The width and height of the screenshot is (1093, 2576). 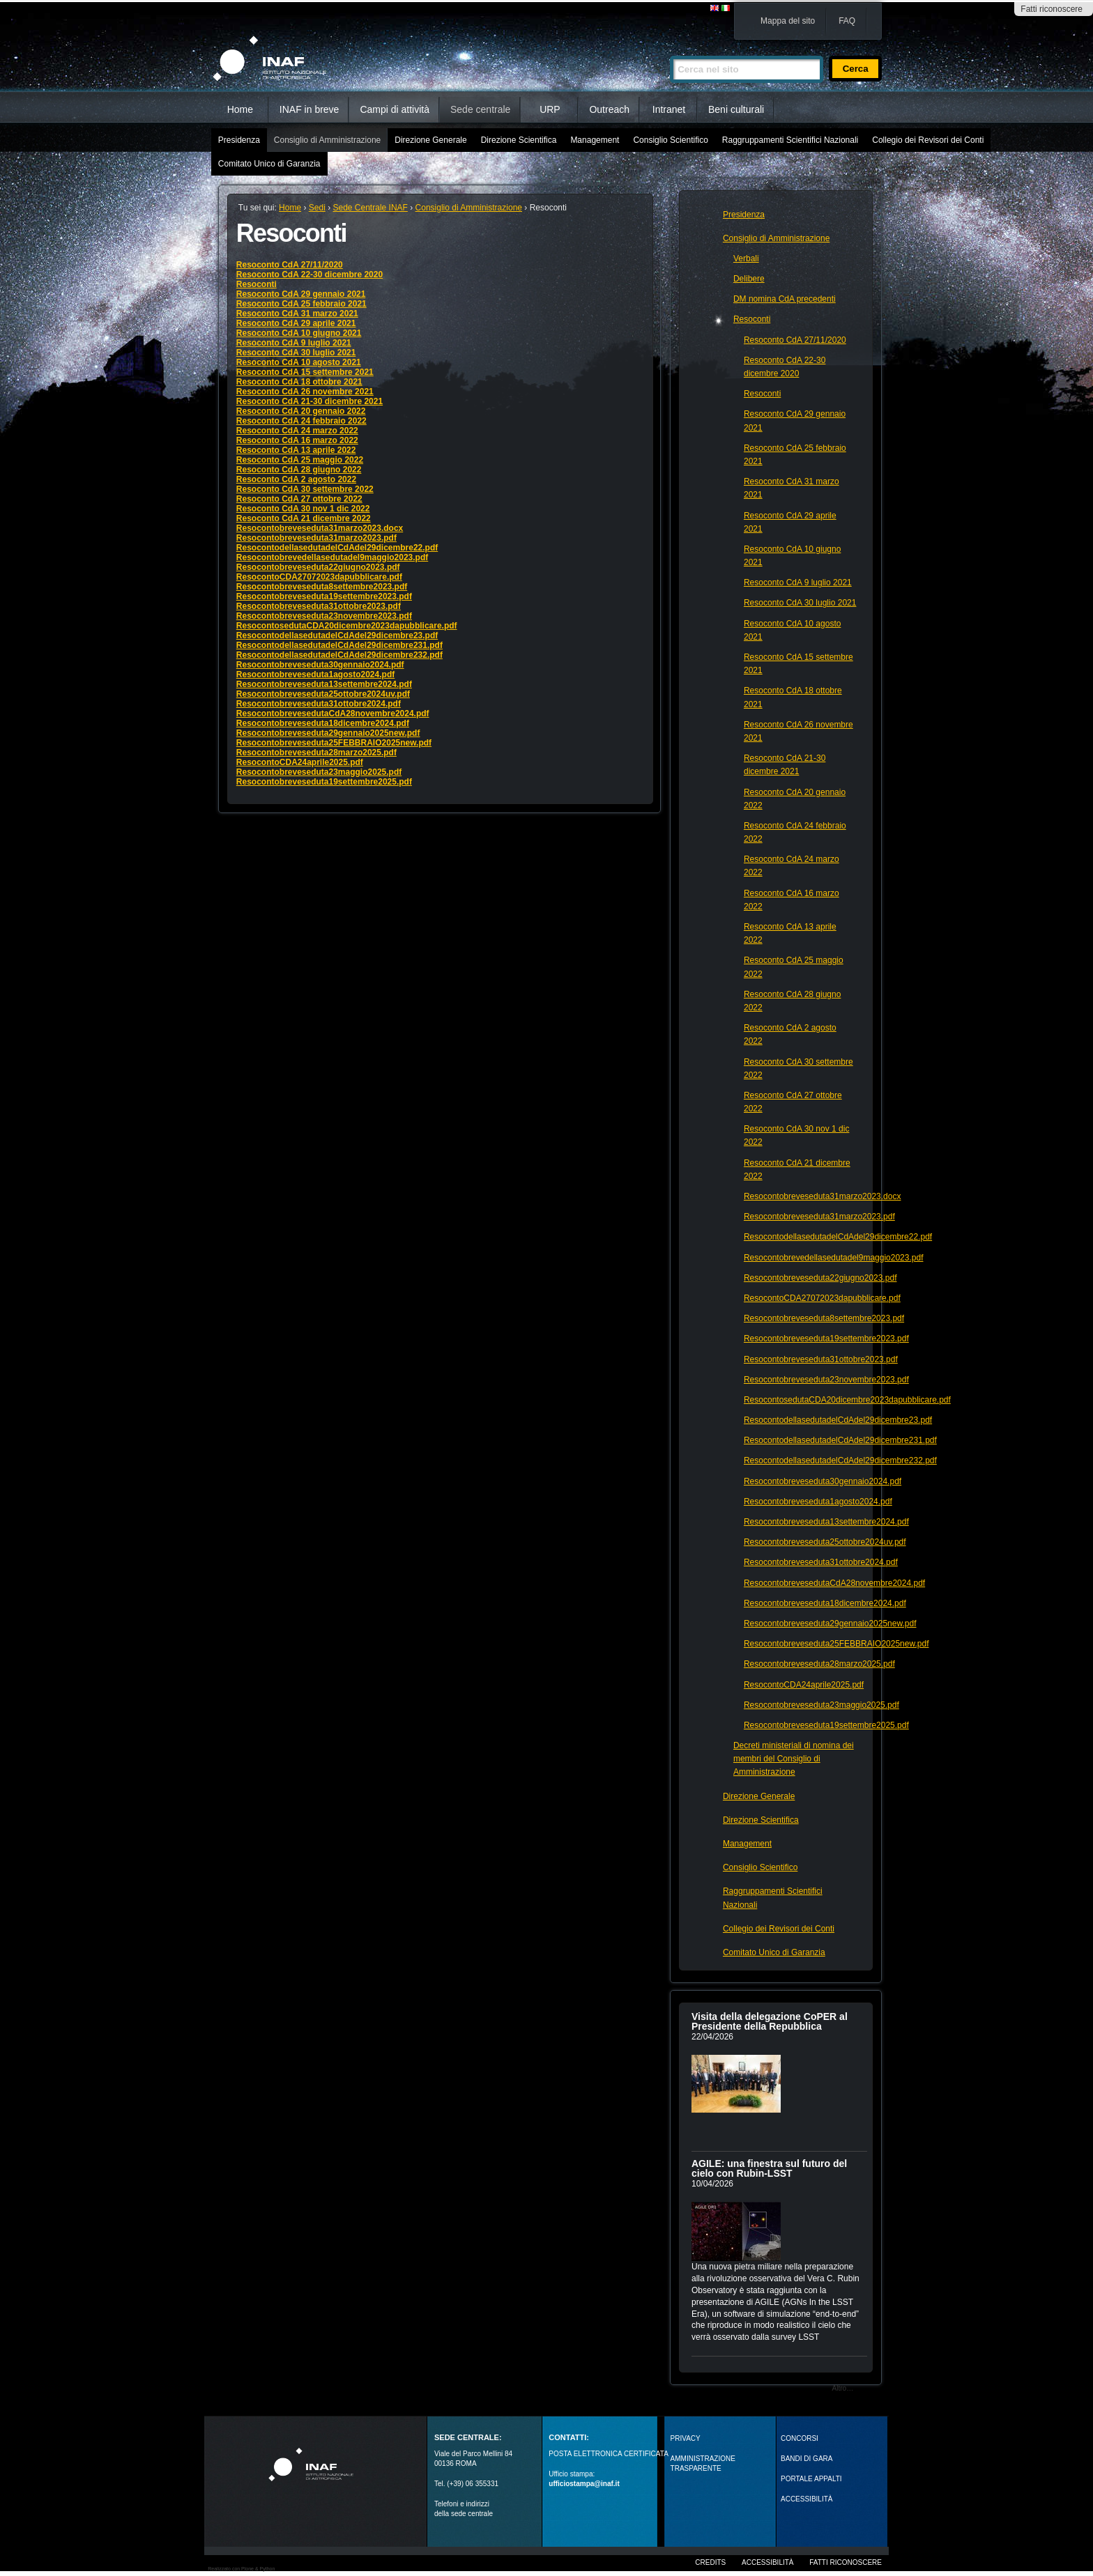 I want to click on Resoconto CdA 31 marzo 2021, so click(x=297, y=313).